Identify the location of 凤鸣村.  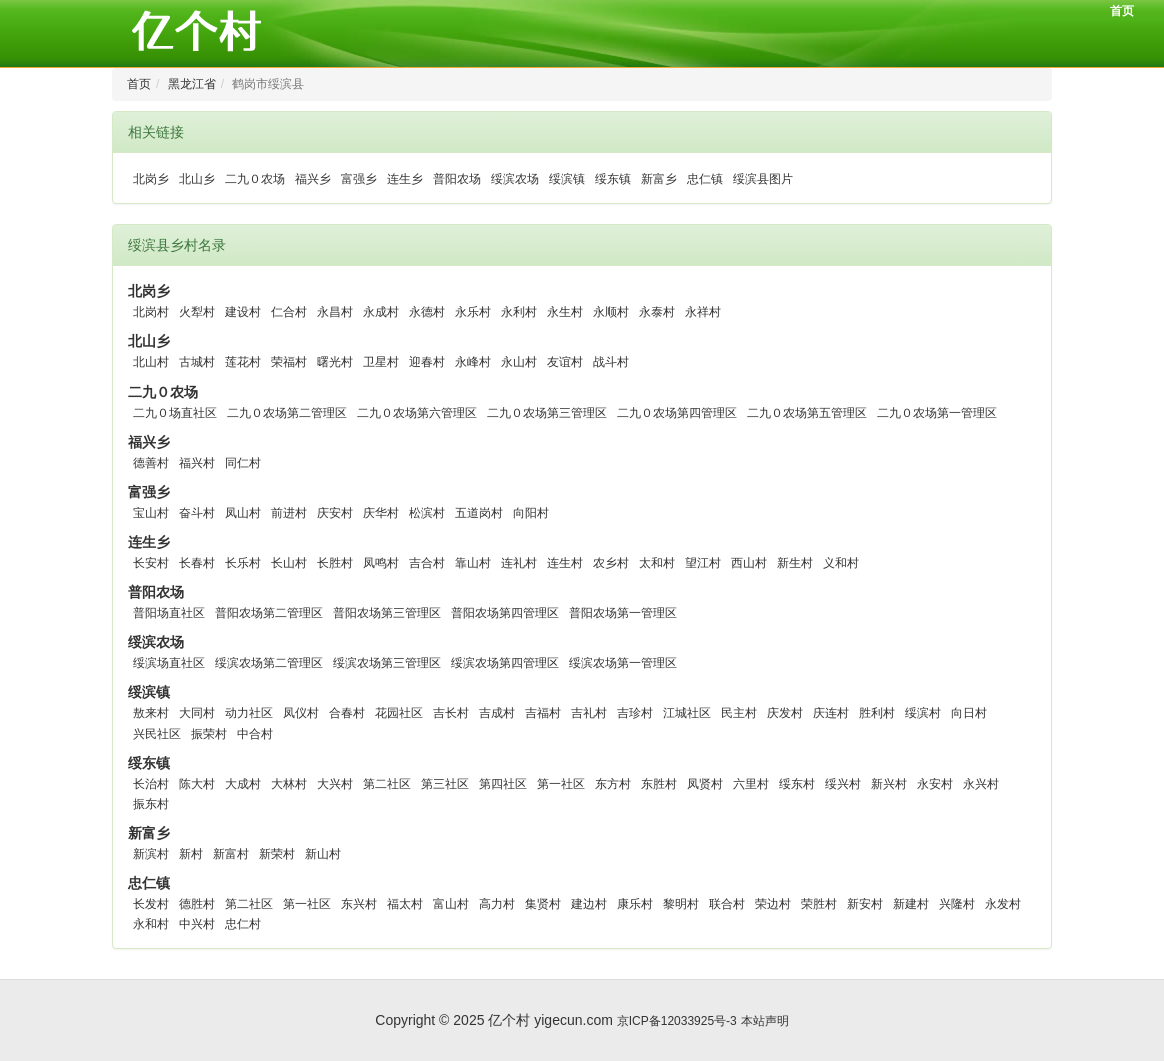
(381, 563).